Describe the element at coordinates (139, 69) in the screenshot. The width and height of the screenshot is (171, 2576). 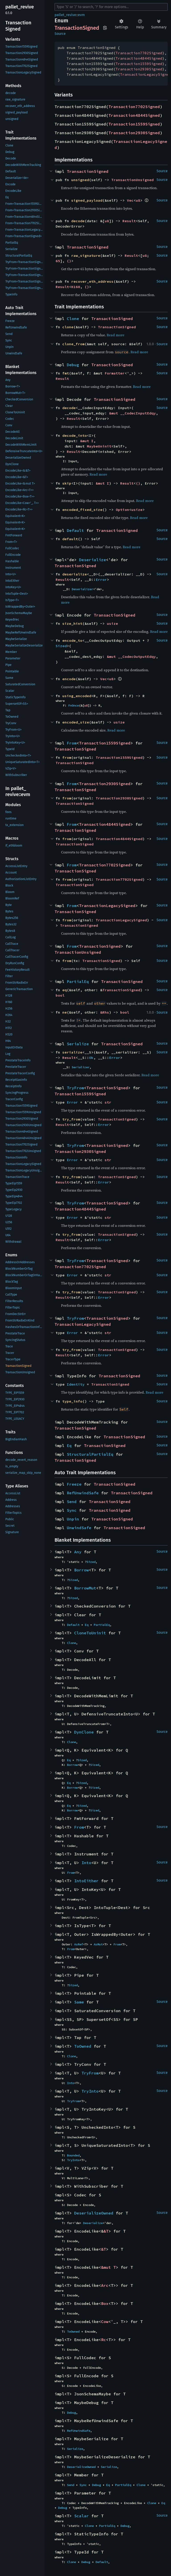
I see `Transaction2930Signed` at that location.